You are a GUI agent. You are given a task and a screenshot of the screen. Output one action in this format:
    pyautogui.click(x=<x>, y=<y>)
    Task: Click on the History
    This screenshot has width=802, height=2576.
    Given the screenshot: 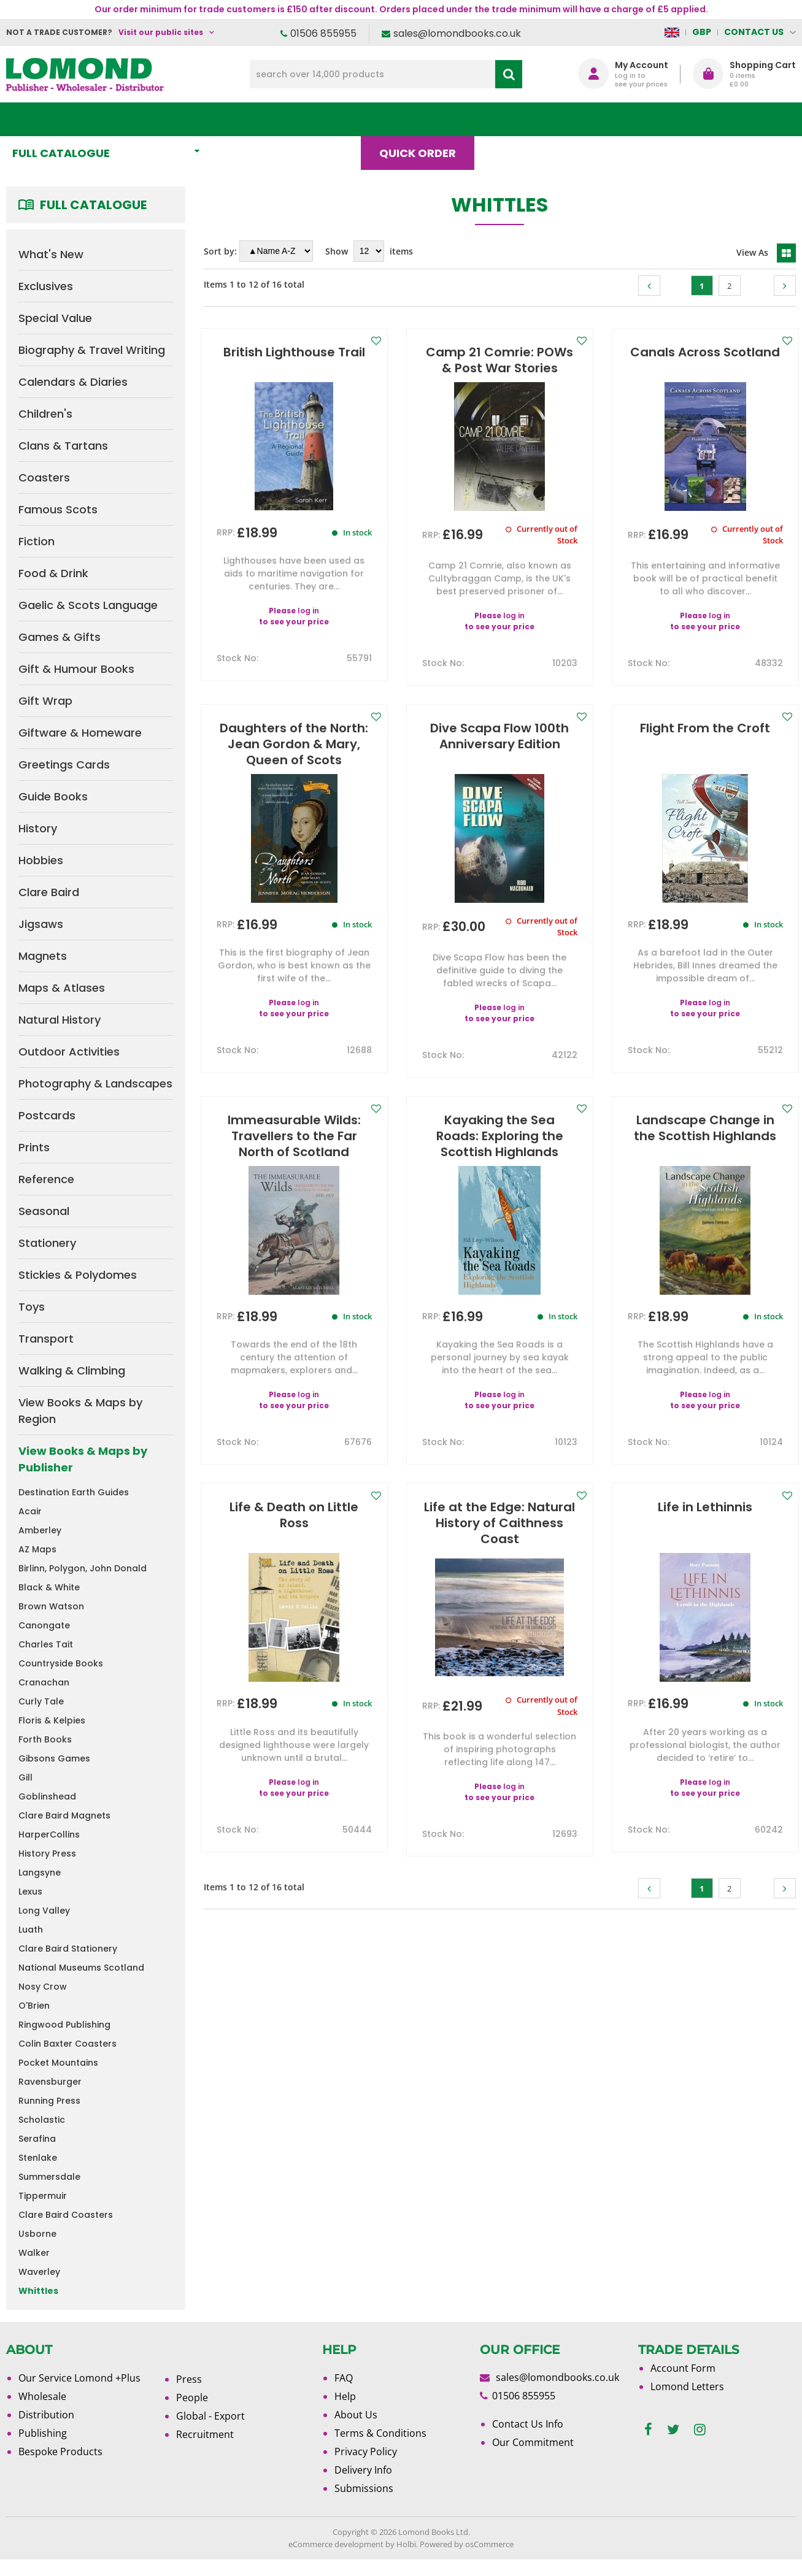 What is the action you would take?
    pyautogui.click(x=37, y=828)
    